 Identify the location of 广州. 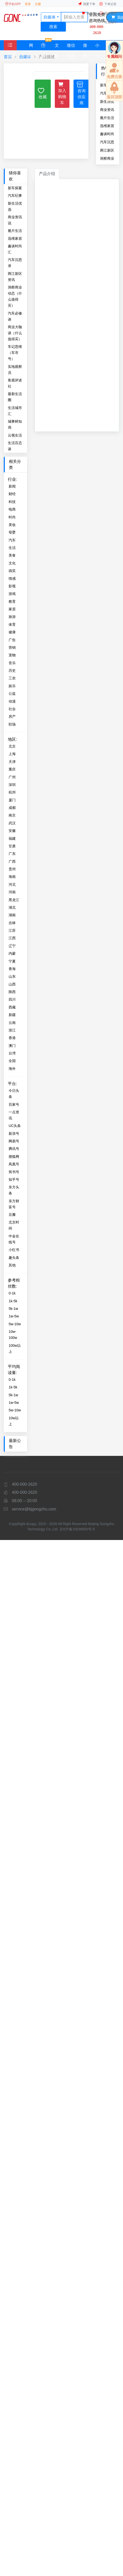
(12, 777).